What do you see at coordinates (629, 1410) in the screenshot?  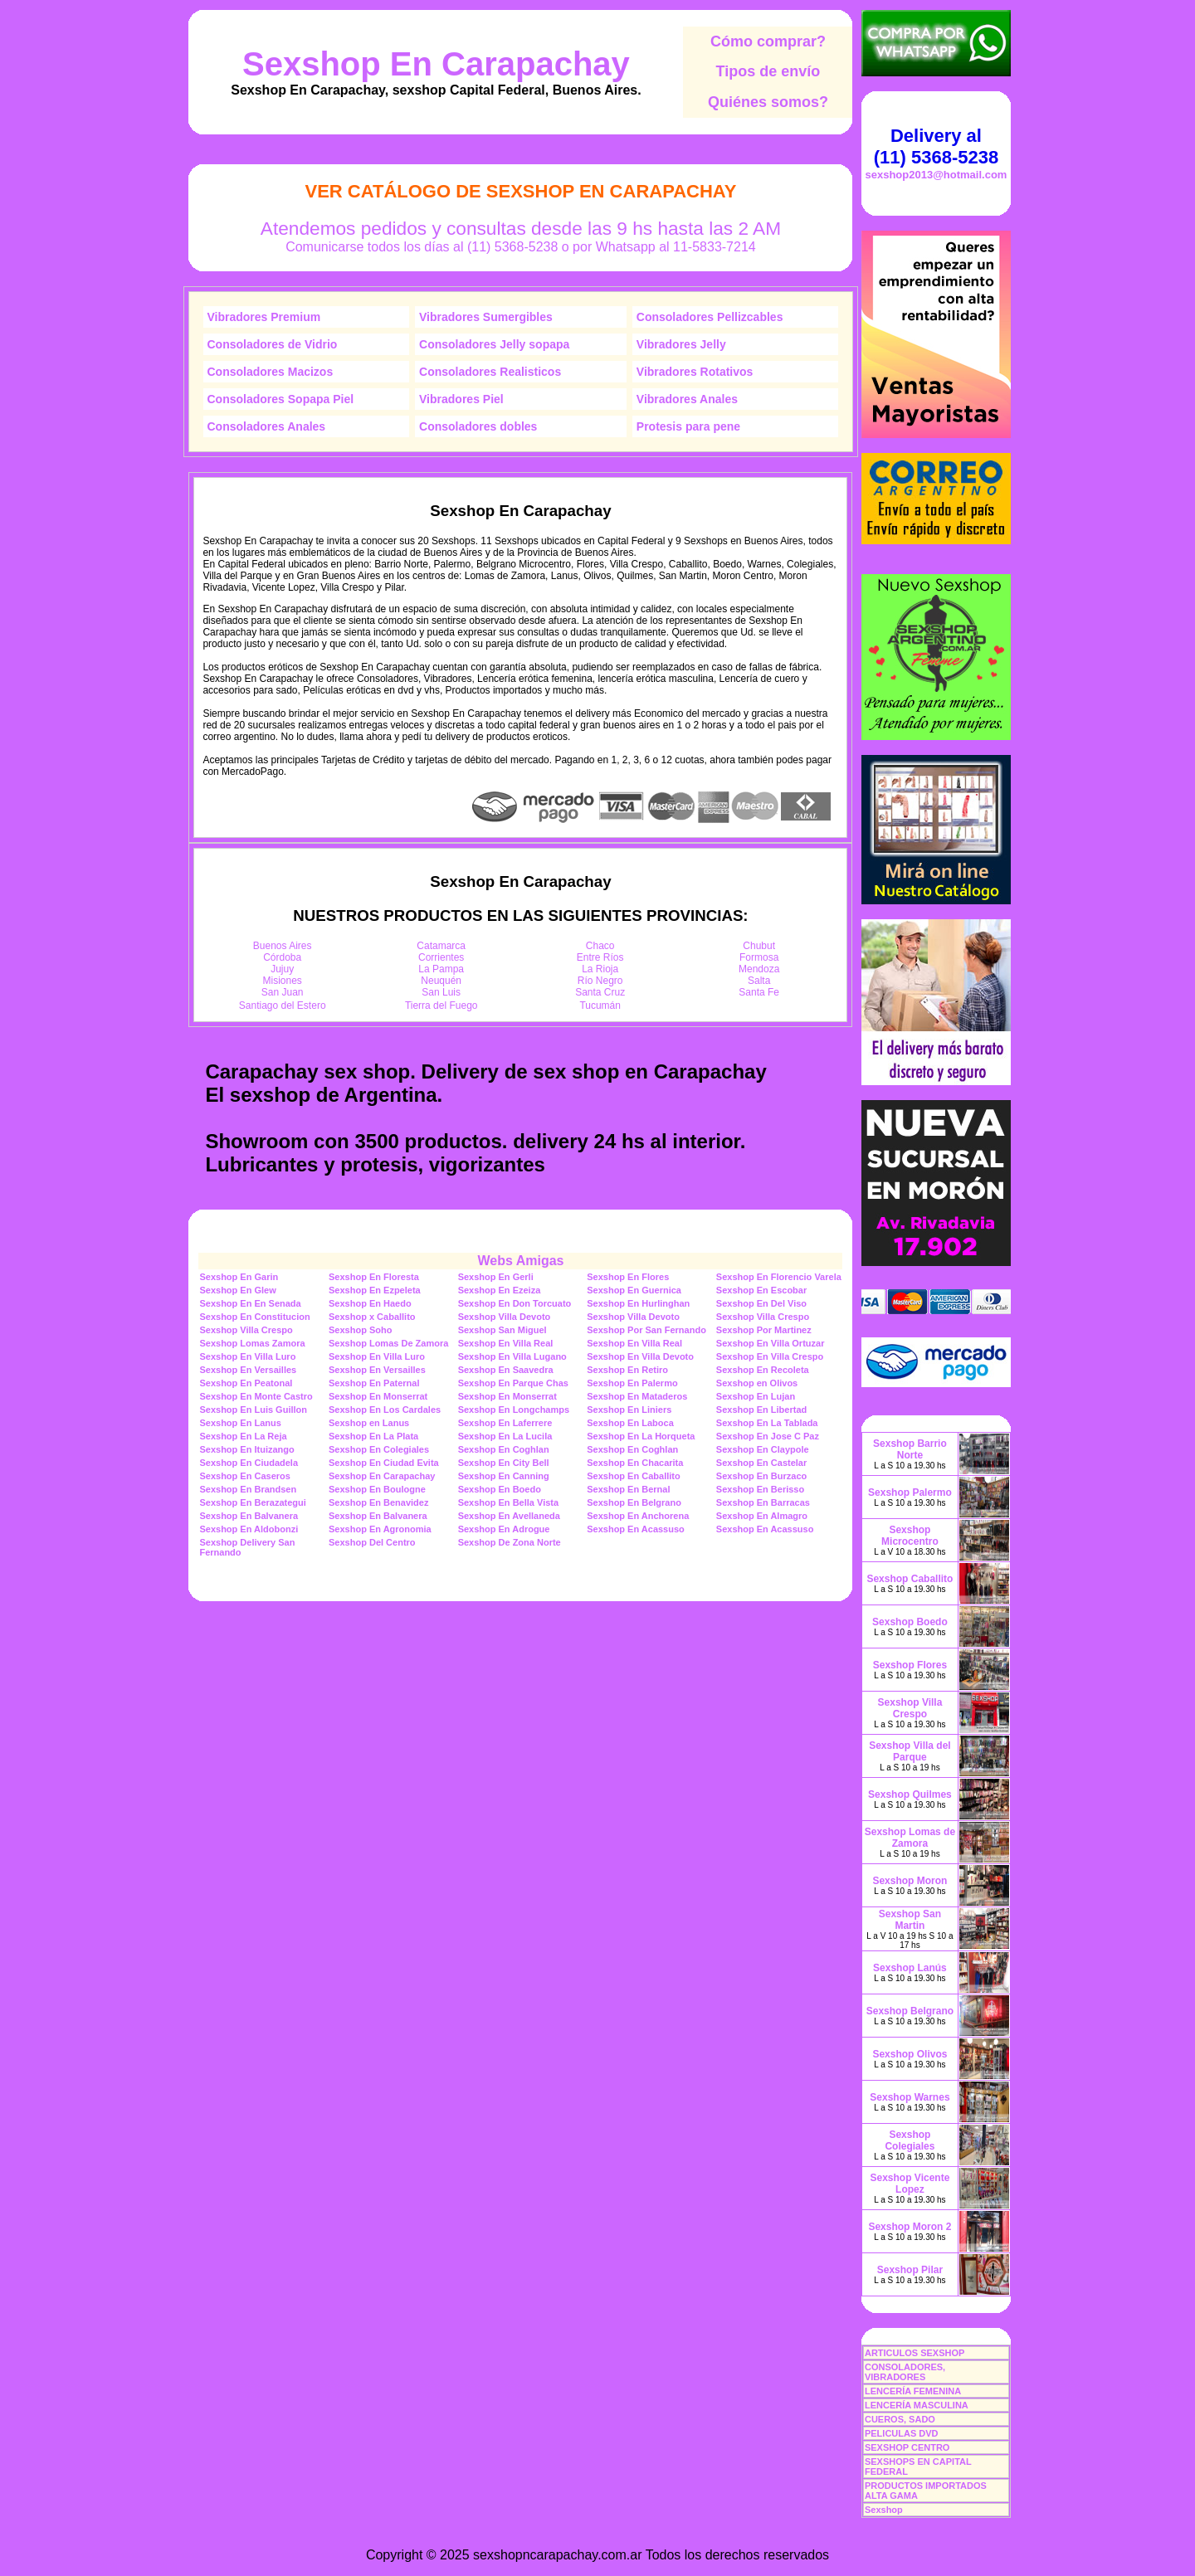 I see `Sexshop En Liniers` at bounding box center [629, 1410].